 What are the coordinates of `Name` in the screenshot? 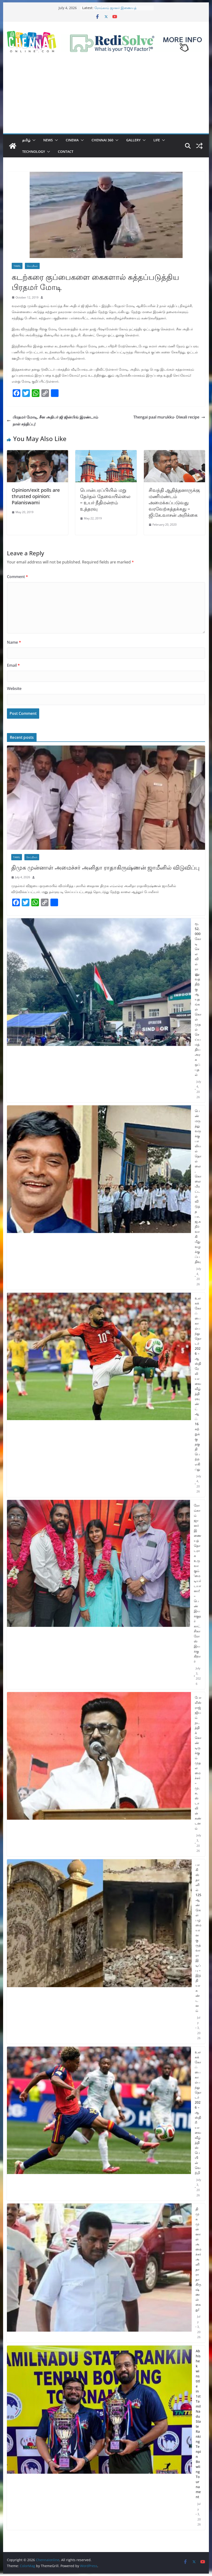 It's located at (14, 642).